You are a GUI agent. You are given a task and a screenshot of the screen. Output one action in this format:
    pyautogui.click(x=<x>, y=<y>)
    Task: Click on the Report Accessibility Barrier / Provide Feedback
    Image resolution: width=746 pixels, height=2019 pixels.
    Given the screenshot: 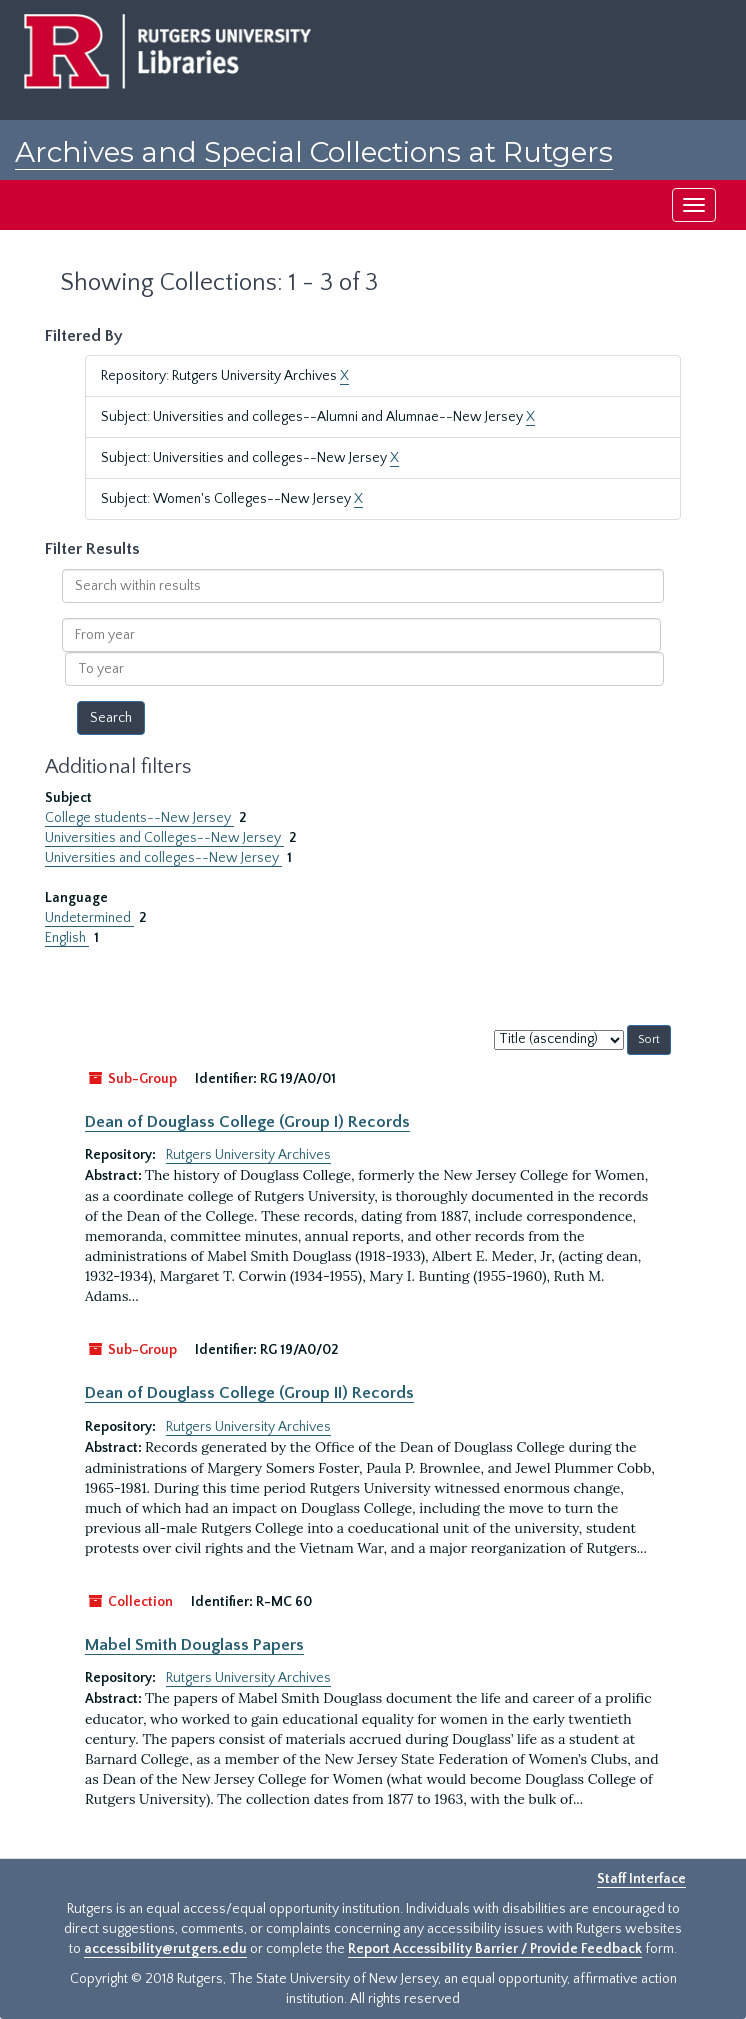 What is the action you would take?
    pyautogui.click(x=495, y=1949)
    